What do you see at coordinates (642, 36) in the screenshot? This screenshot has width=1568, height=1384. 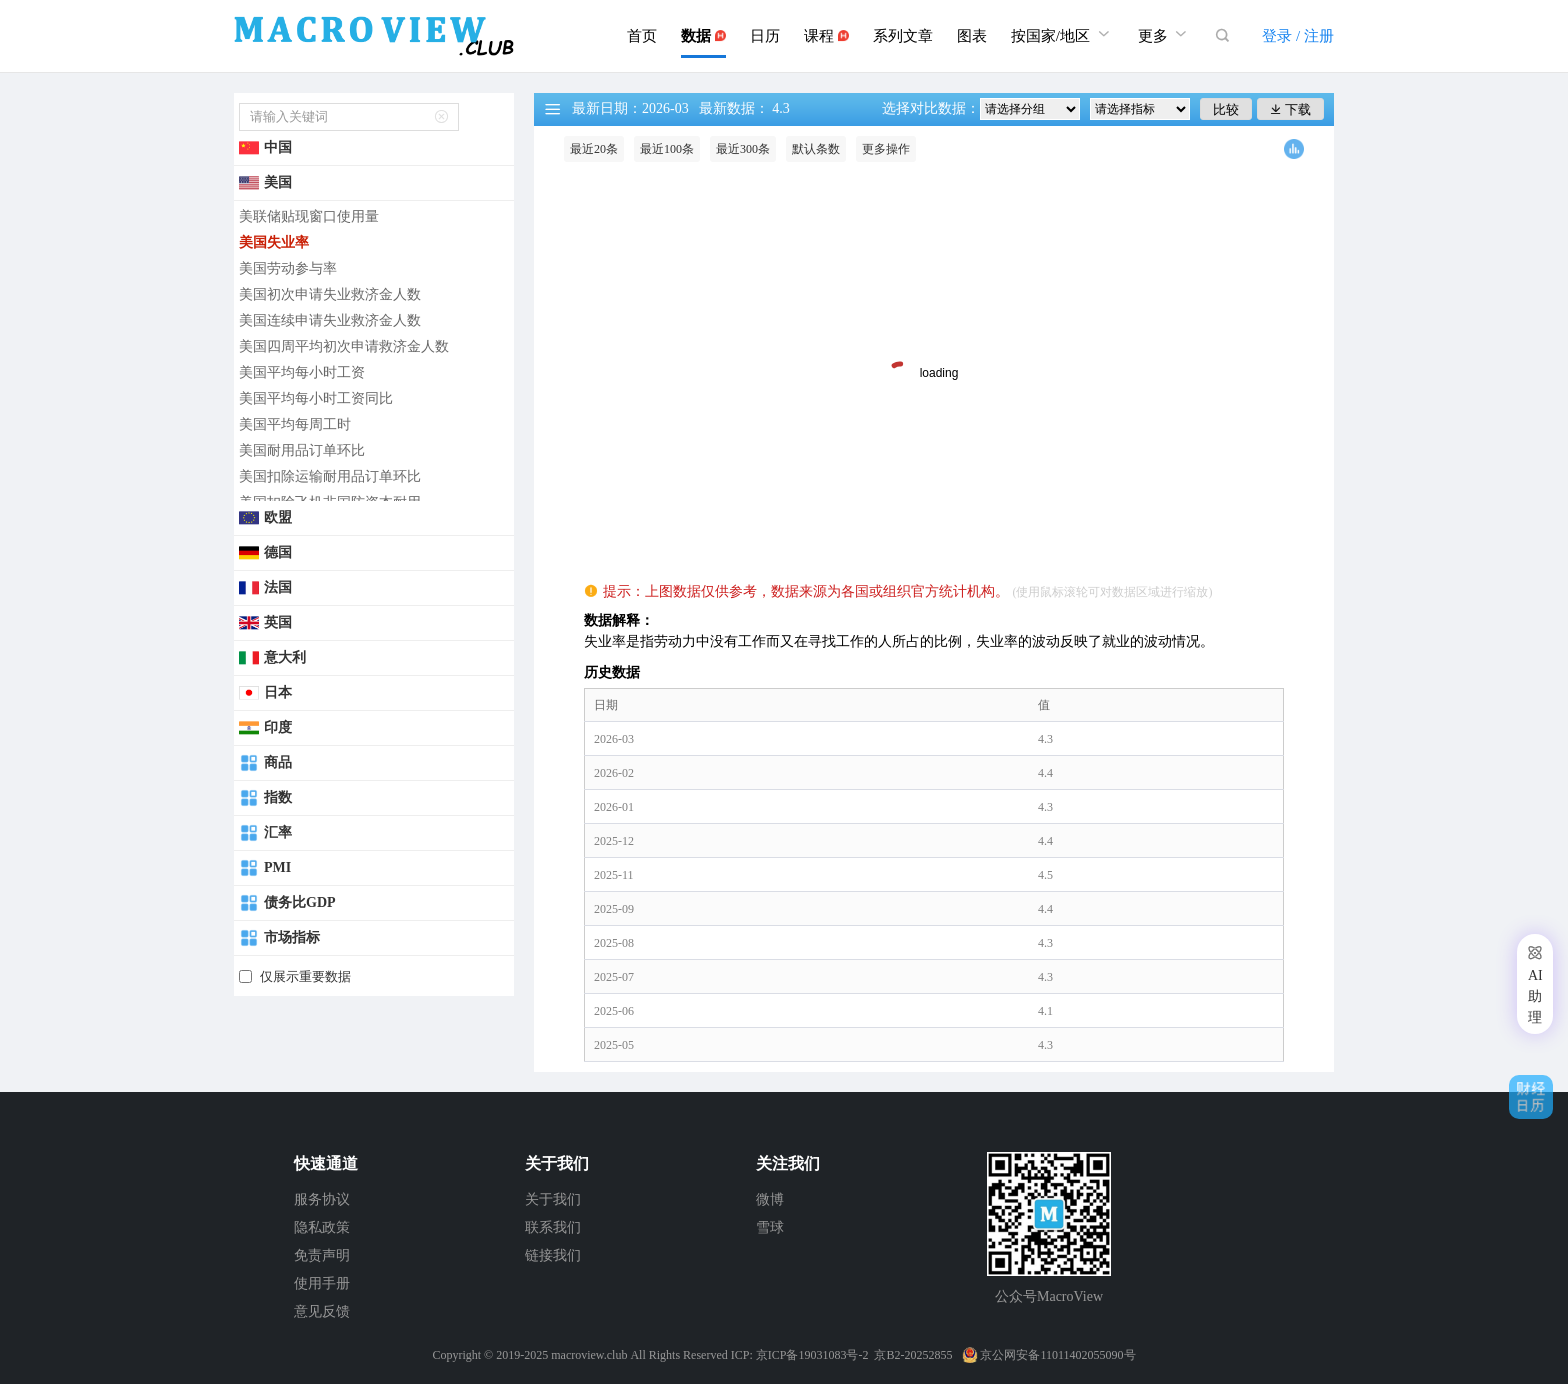 I see `首页` at bounding box center [642, 36].